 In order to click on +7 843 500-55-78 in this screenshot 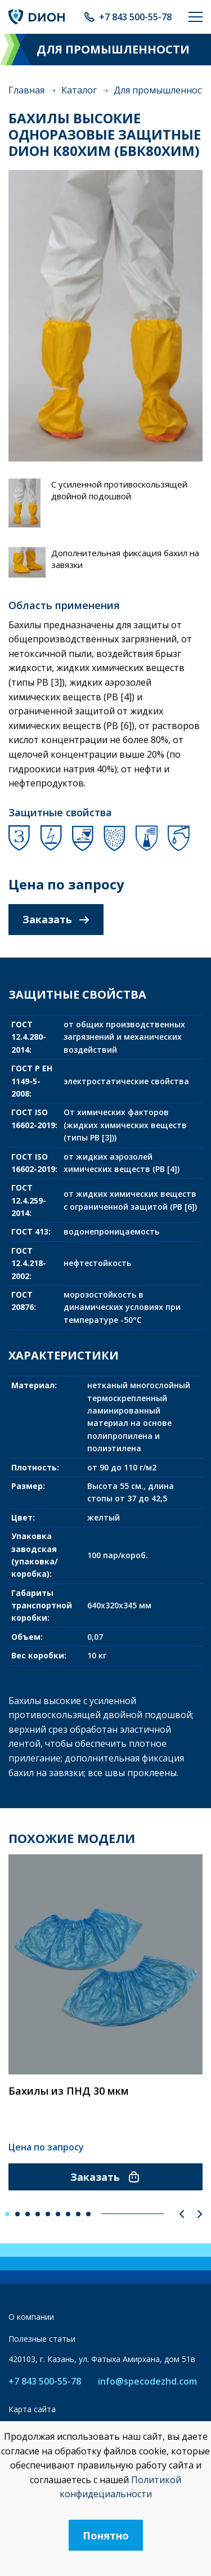, I will do `click(135, 17)`.